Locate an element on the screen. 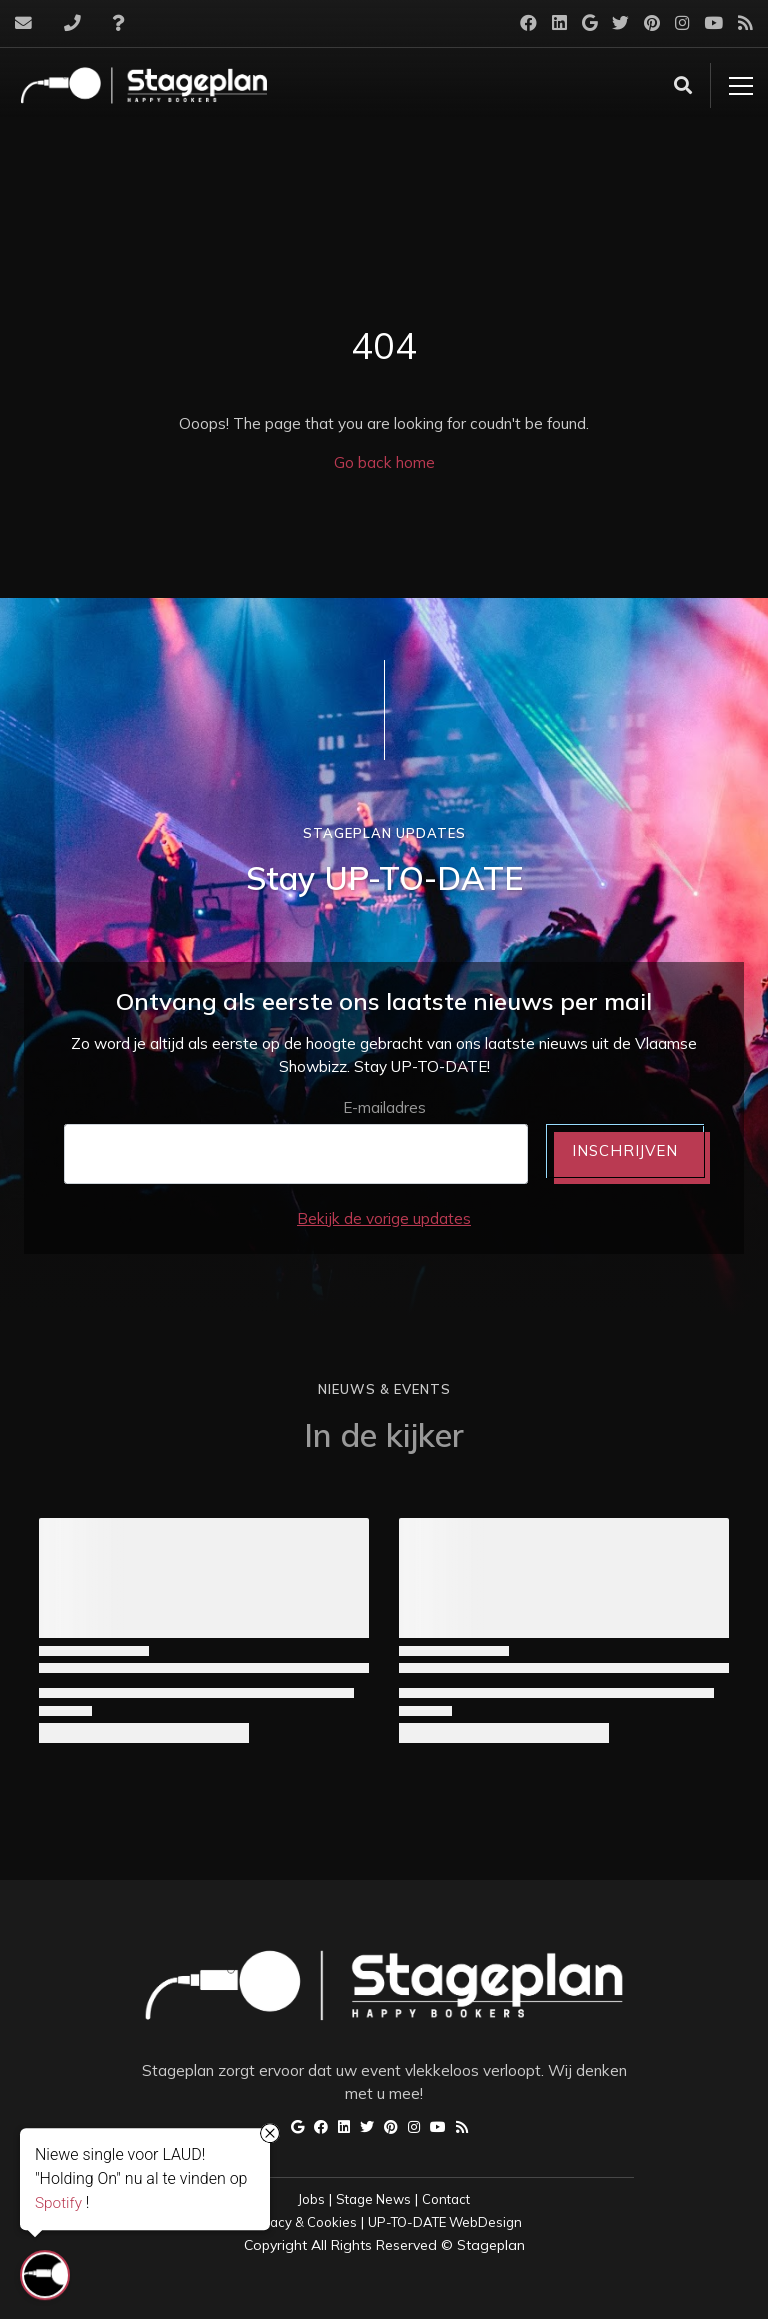 The width and height of the screenshot is (768, 2319). E-mailadres is located at coordinates (384, 1107).